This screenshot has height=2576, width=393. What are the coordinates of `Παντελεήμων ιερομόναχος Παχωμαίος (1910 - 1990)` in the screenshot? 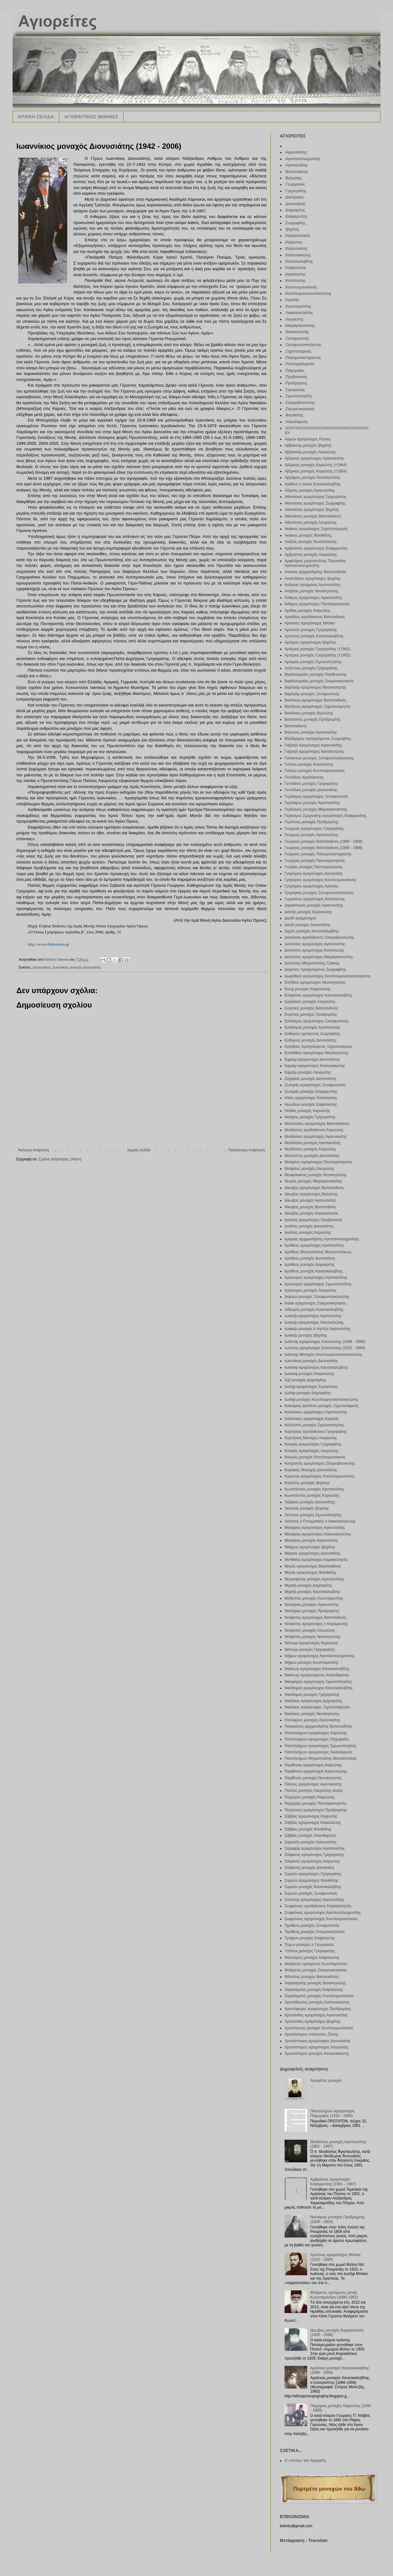 It's located at (332, 2113).